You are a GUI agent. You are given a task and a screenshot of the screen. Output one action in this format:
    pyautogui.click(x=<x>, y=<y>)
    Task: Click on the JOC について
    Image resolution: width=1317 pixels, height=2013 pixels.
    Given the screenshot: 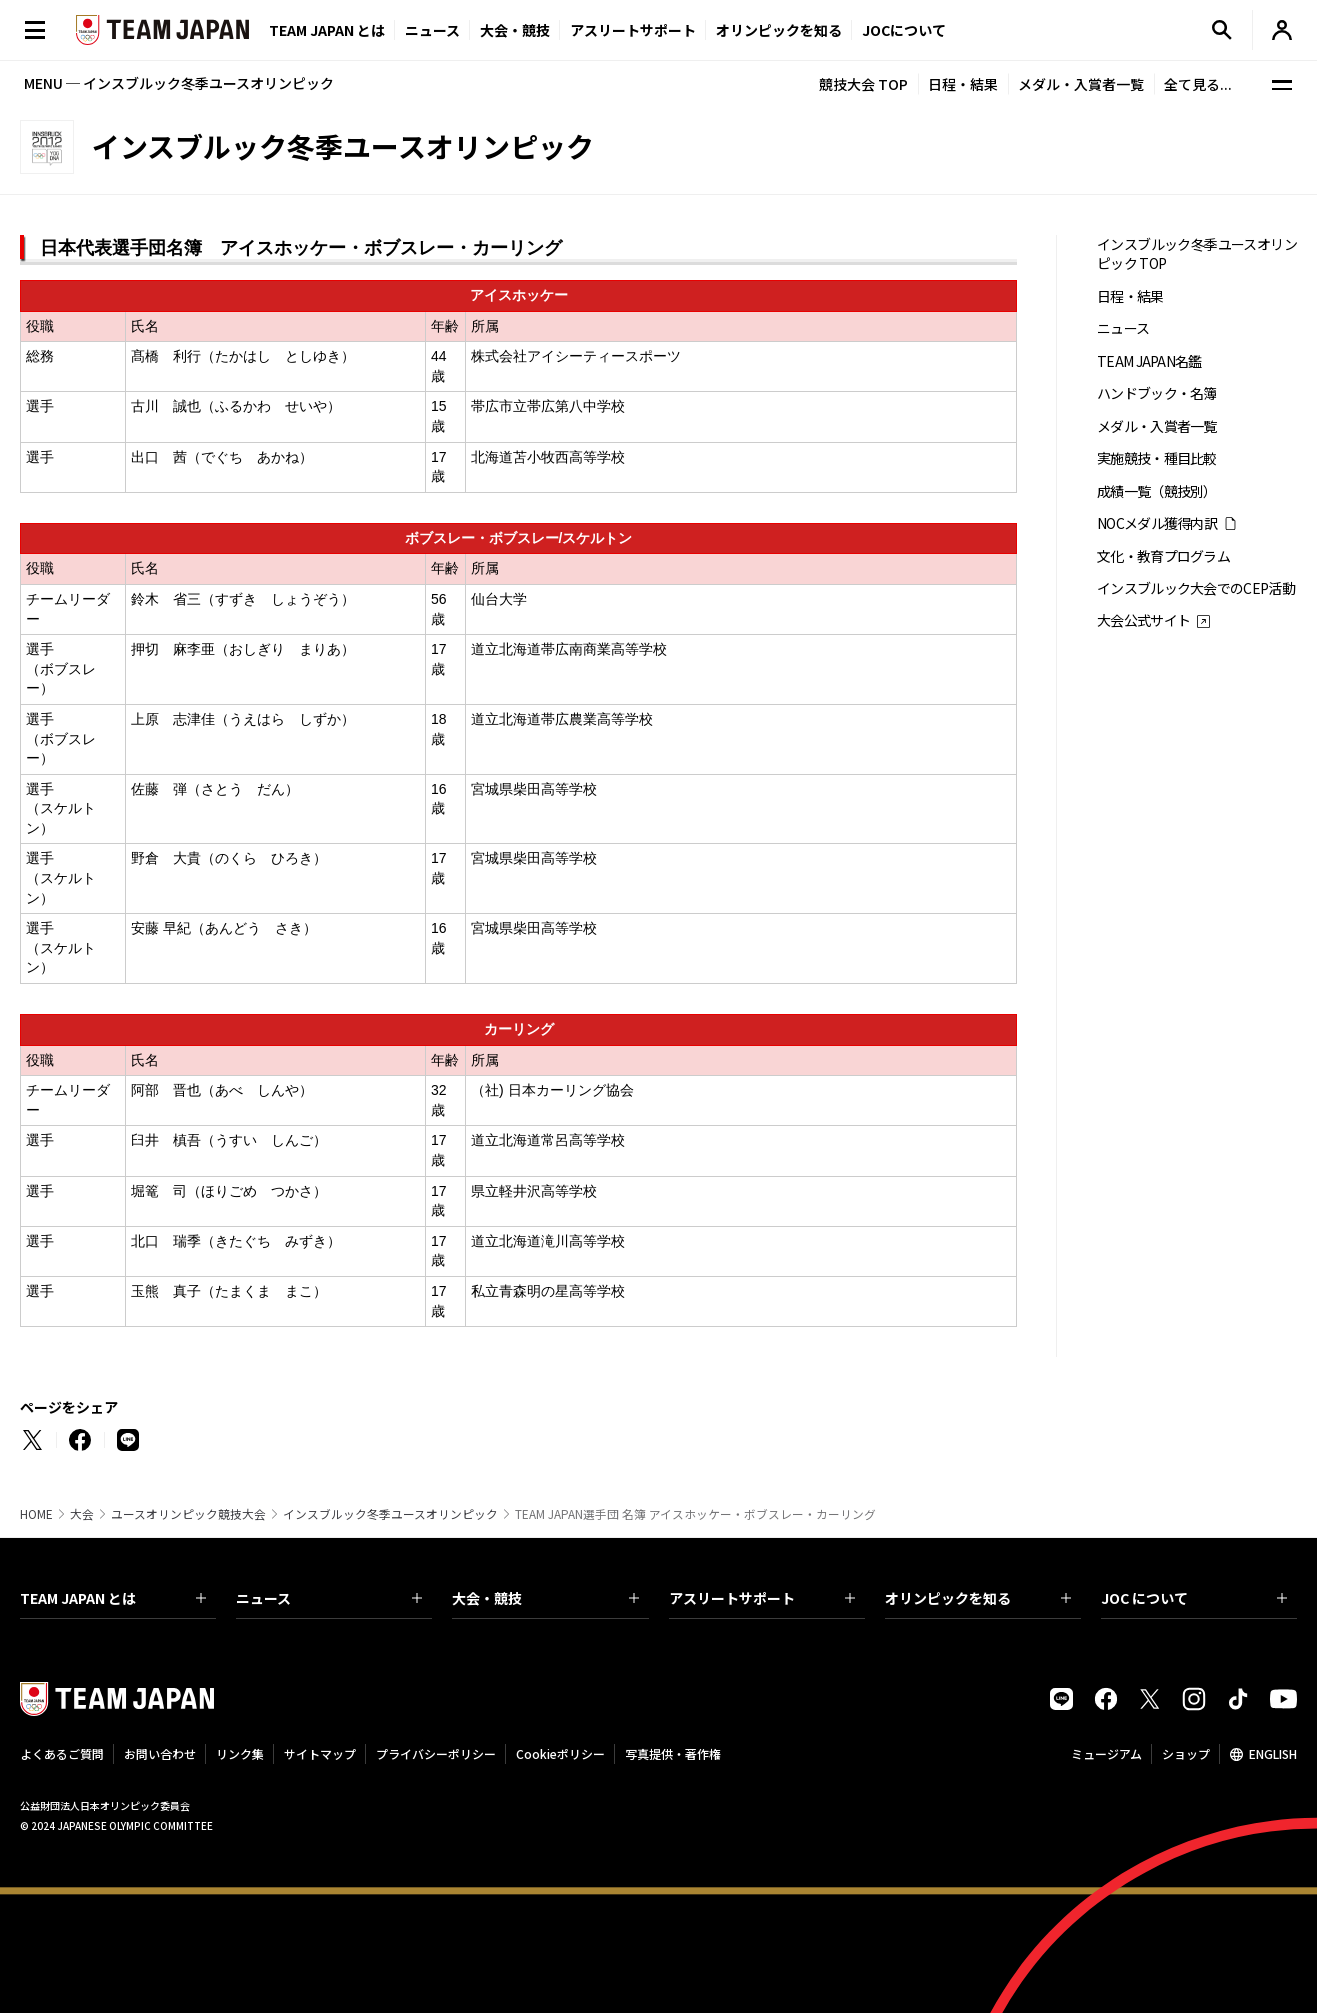 What is the action you would take?
    pyautogui.click(x=1194, y=1598)
    